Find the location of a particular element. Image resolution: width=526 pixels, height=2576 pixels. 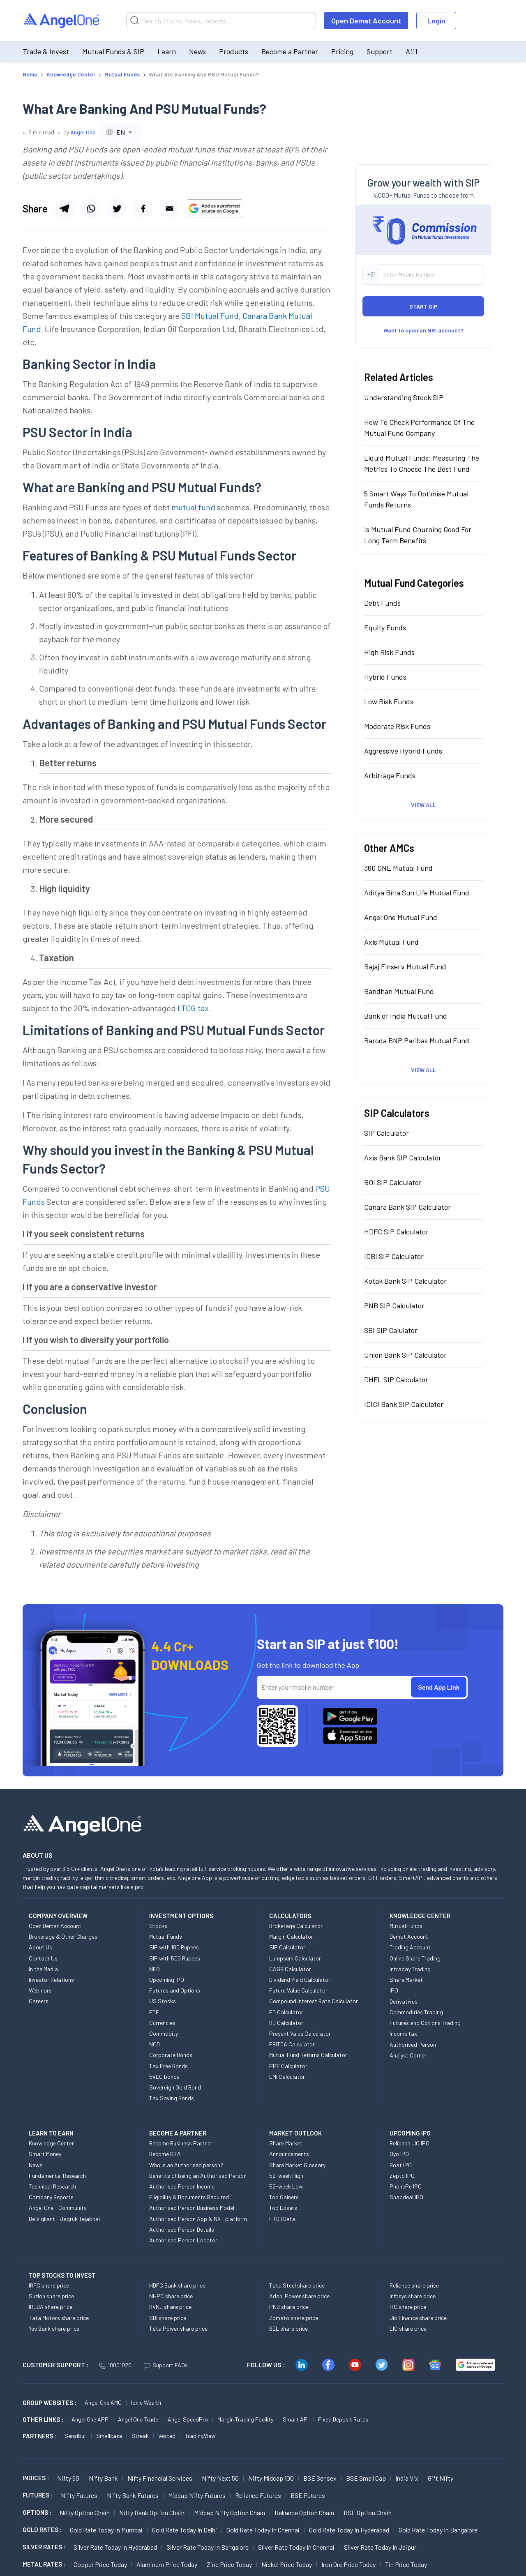

A1i1 is located at coordinates (412, 51).